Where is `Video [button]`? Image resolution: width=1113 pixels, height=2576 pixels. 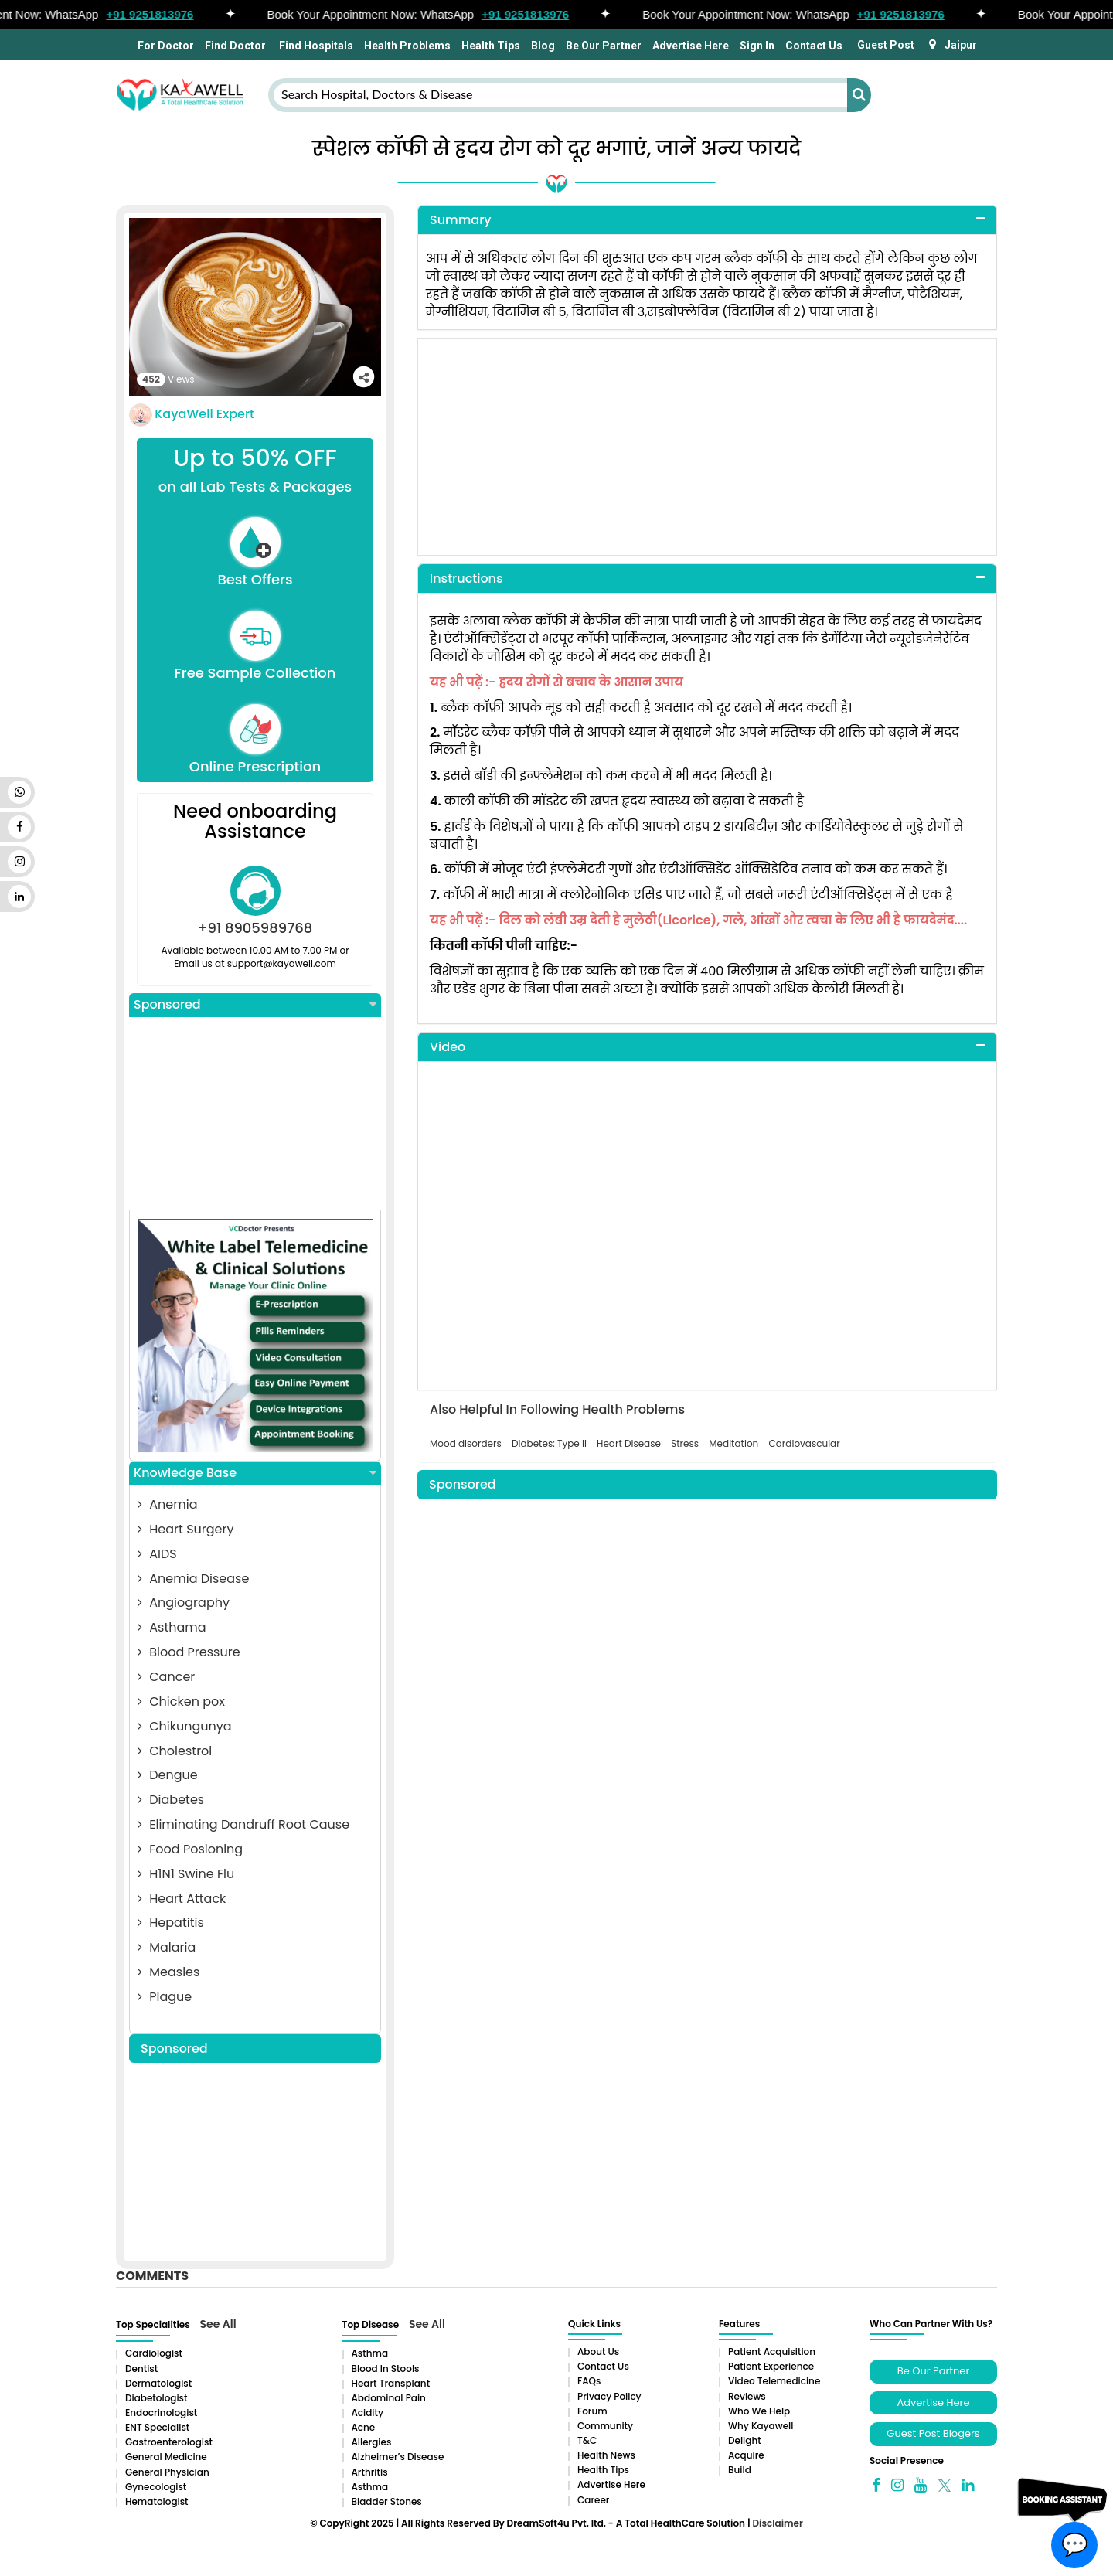 Video [button] is located at coordinates (447, 1047).